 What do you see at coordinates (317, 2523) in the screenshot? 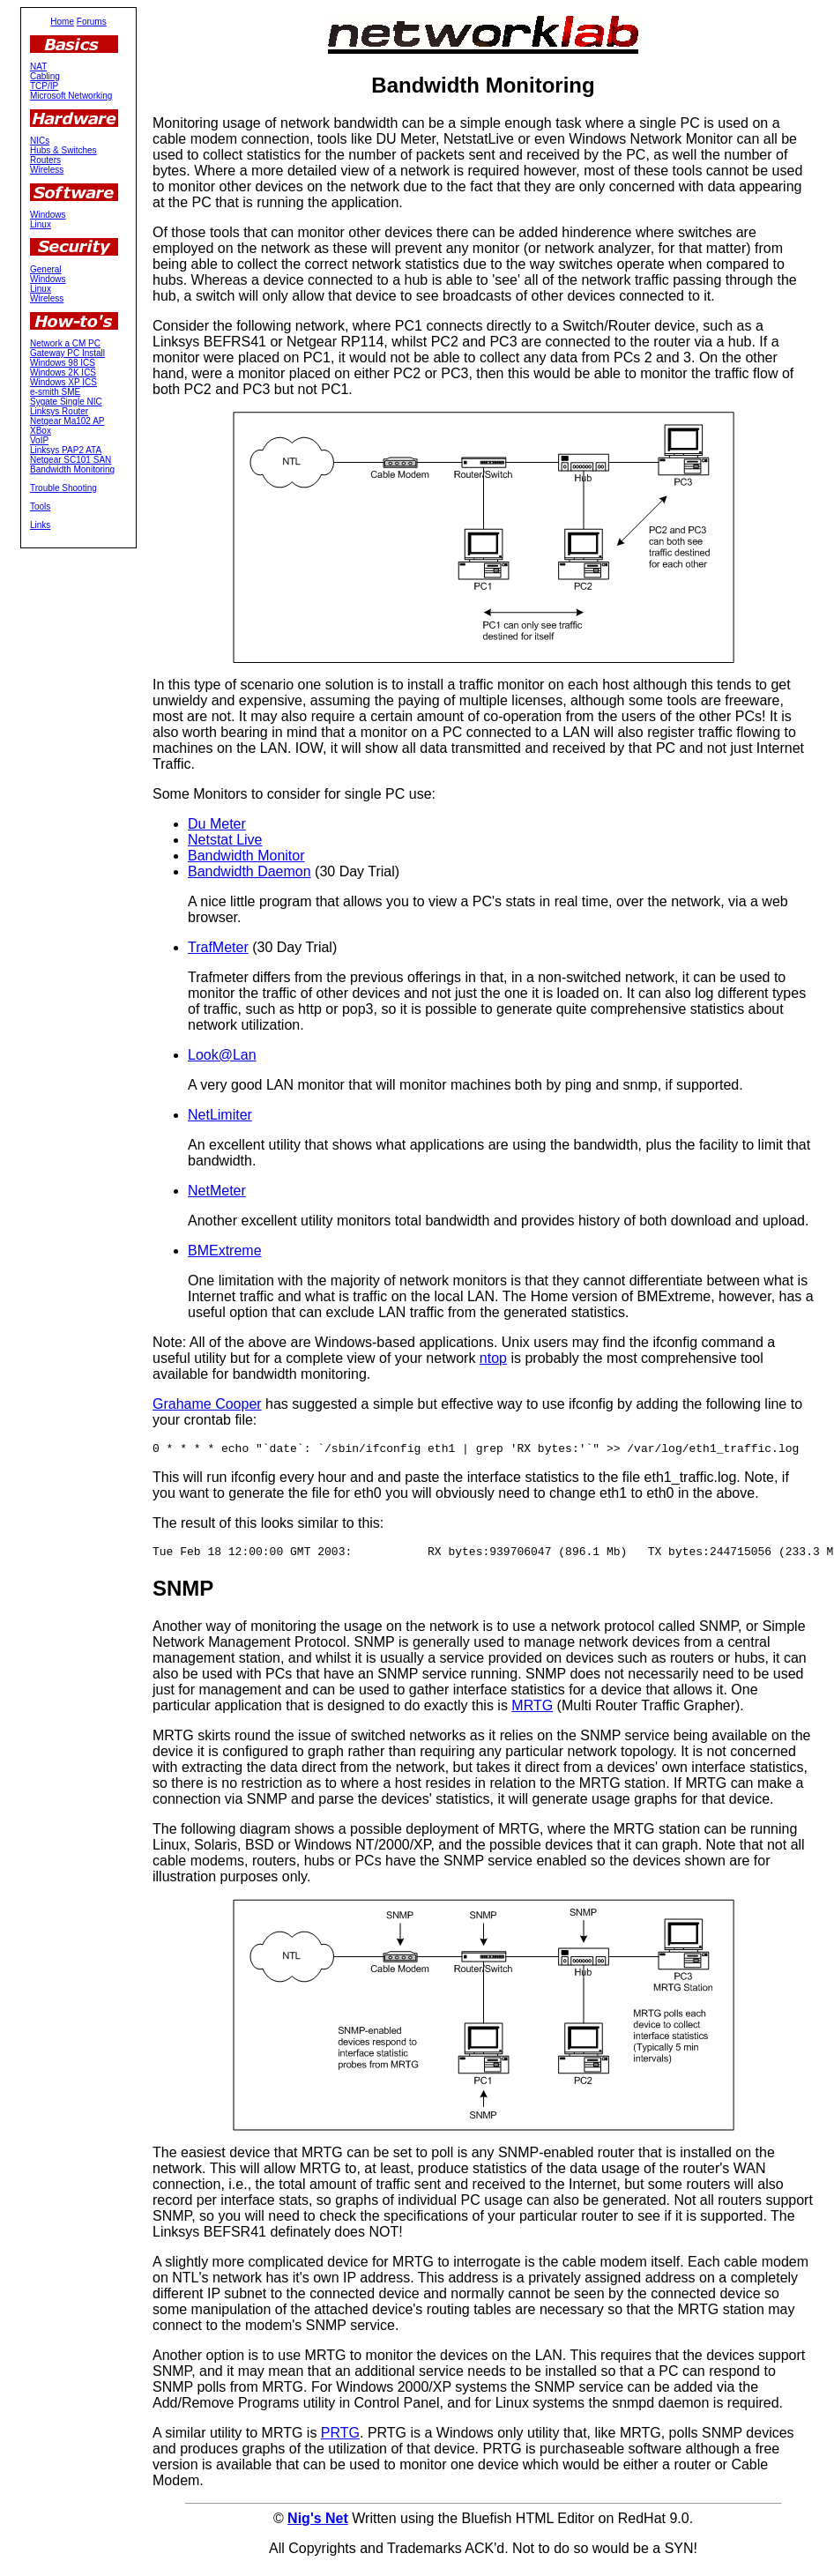
I see `Nig's Net` at bounding box center [317, 2523].